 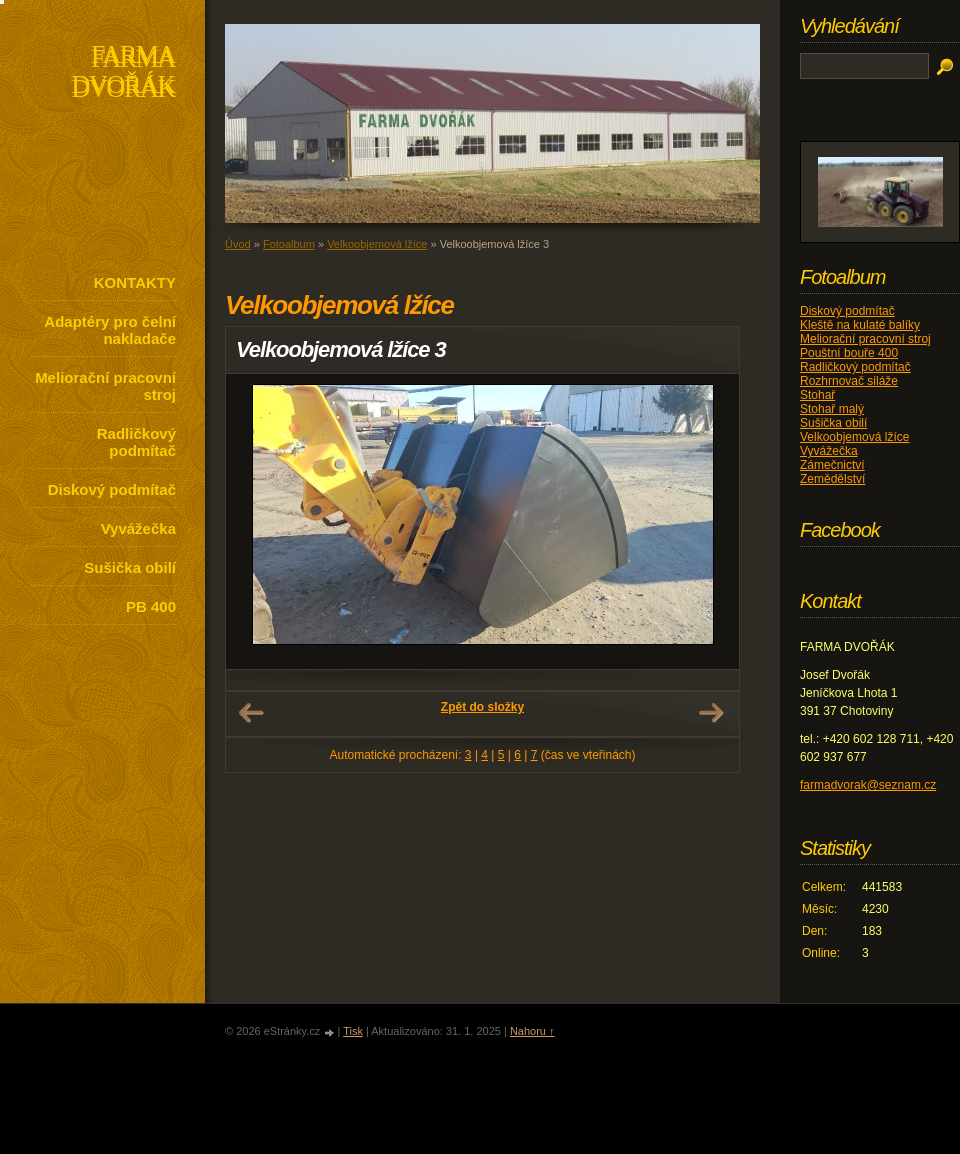 What do you see at coordinates (135, 282) in the screenshot?
I see `KONTAKTY` at bounding box center [135, 282].